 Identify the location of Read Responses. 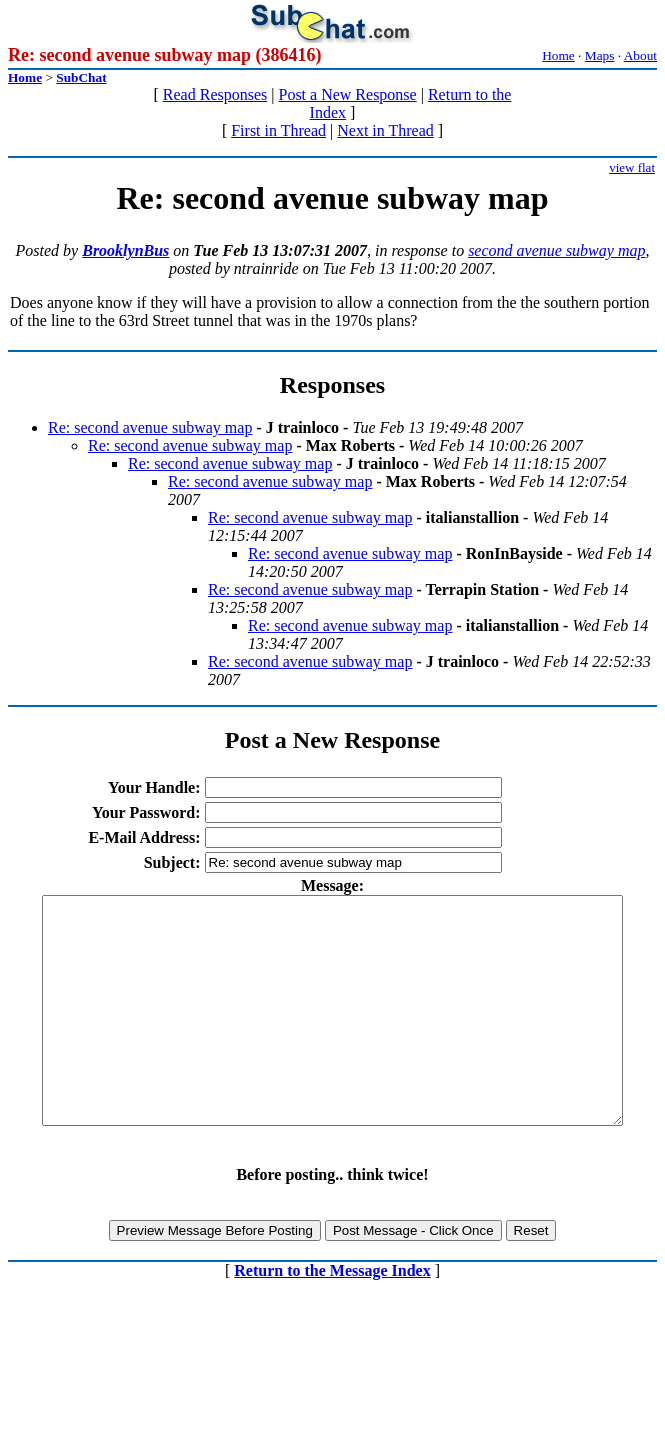
(215, 94).